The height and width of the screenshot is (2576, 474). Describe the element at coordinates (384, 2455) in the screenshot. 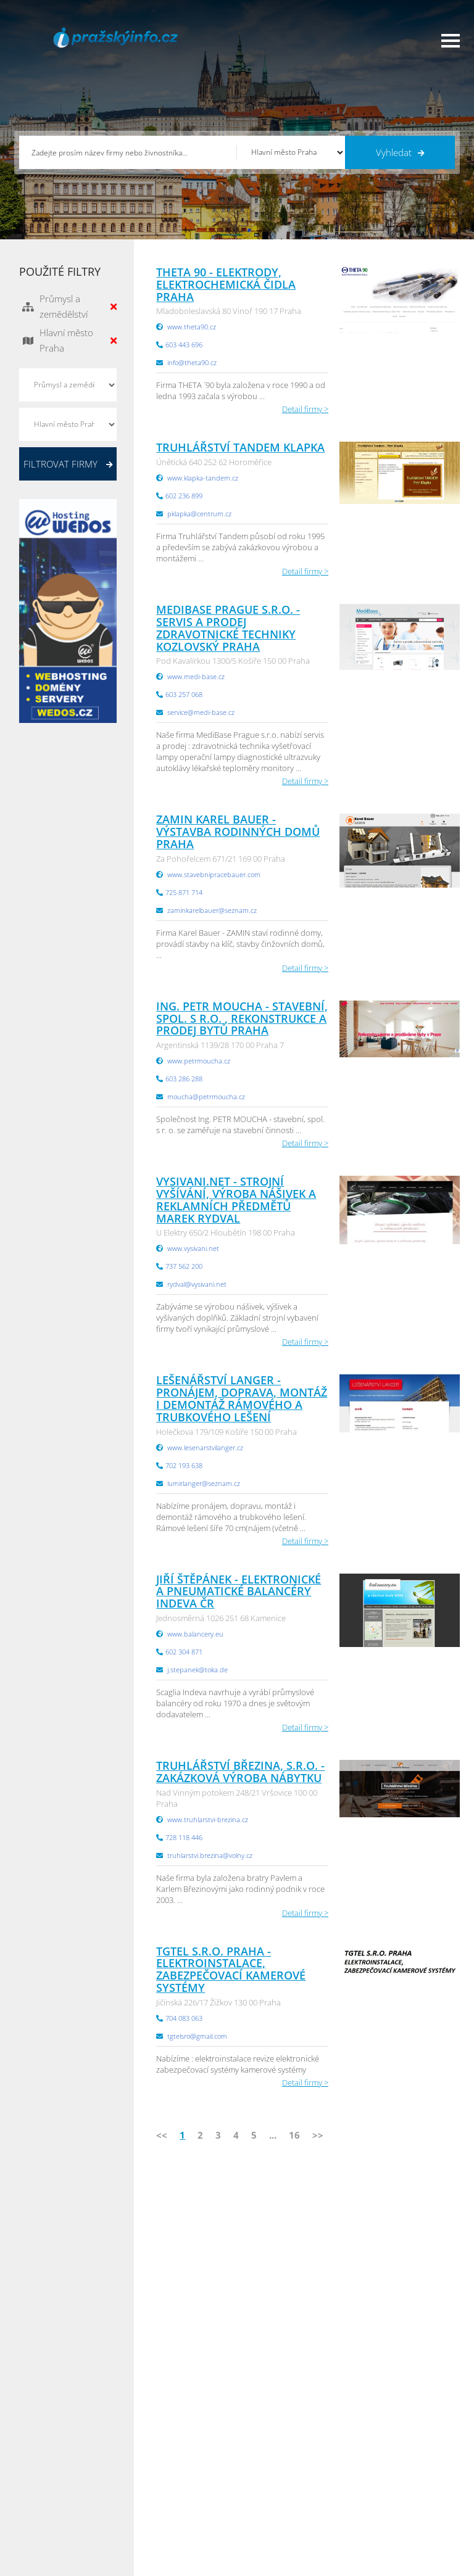

I see `Pražský Info.cz` at that location.